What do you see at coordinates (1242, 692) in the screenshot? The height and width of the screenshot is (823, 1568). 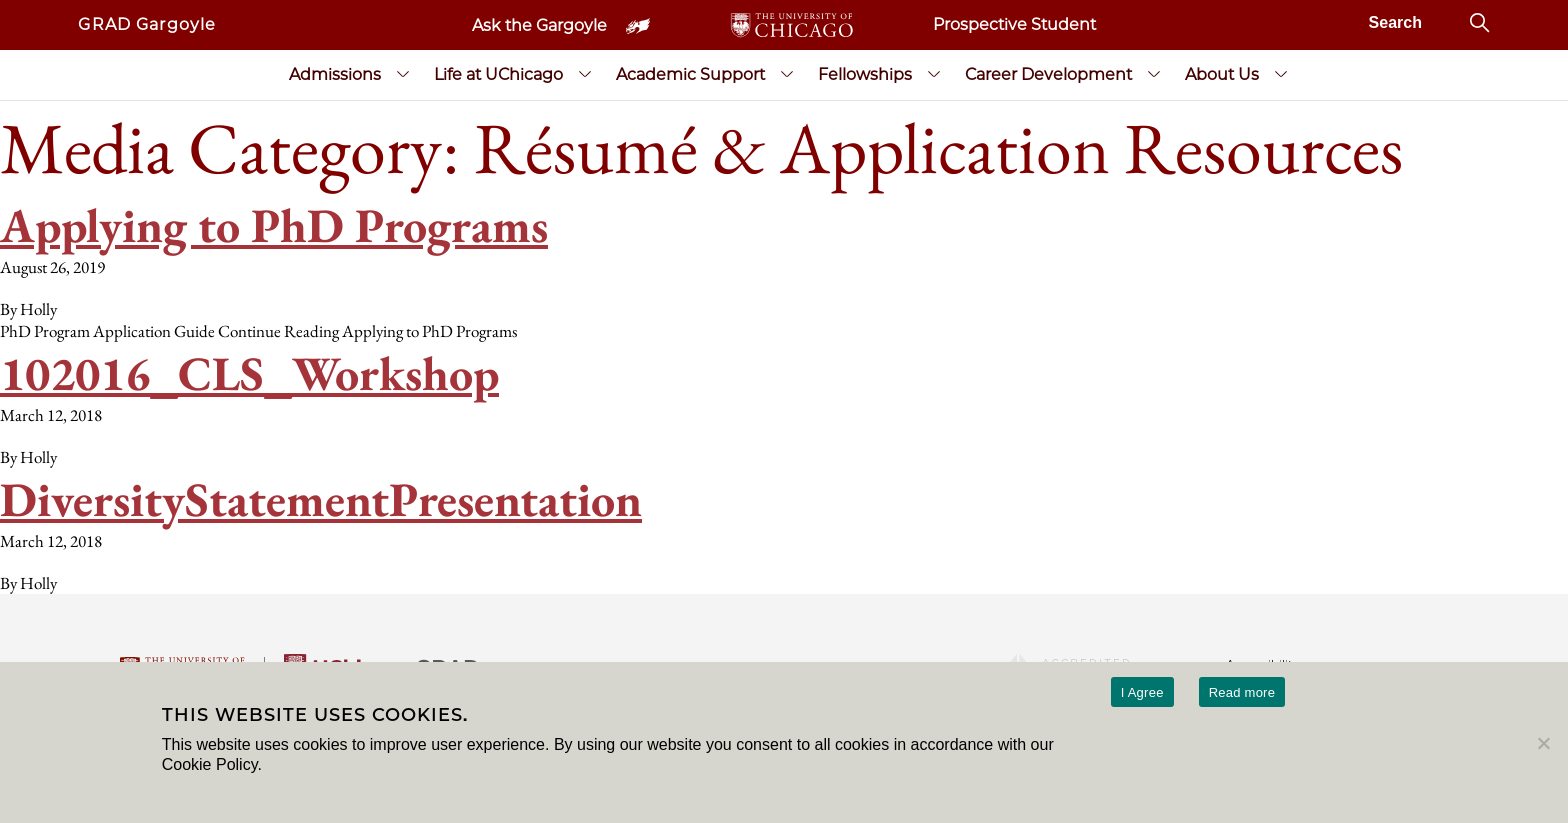 I see `Read more` at bounding box center [1242, 692].